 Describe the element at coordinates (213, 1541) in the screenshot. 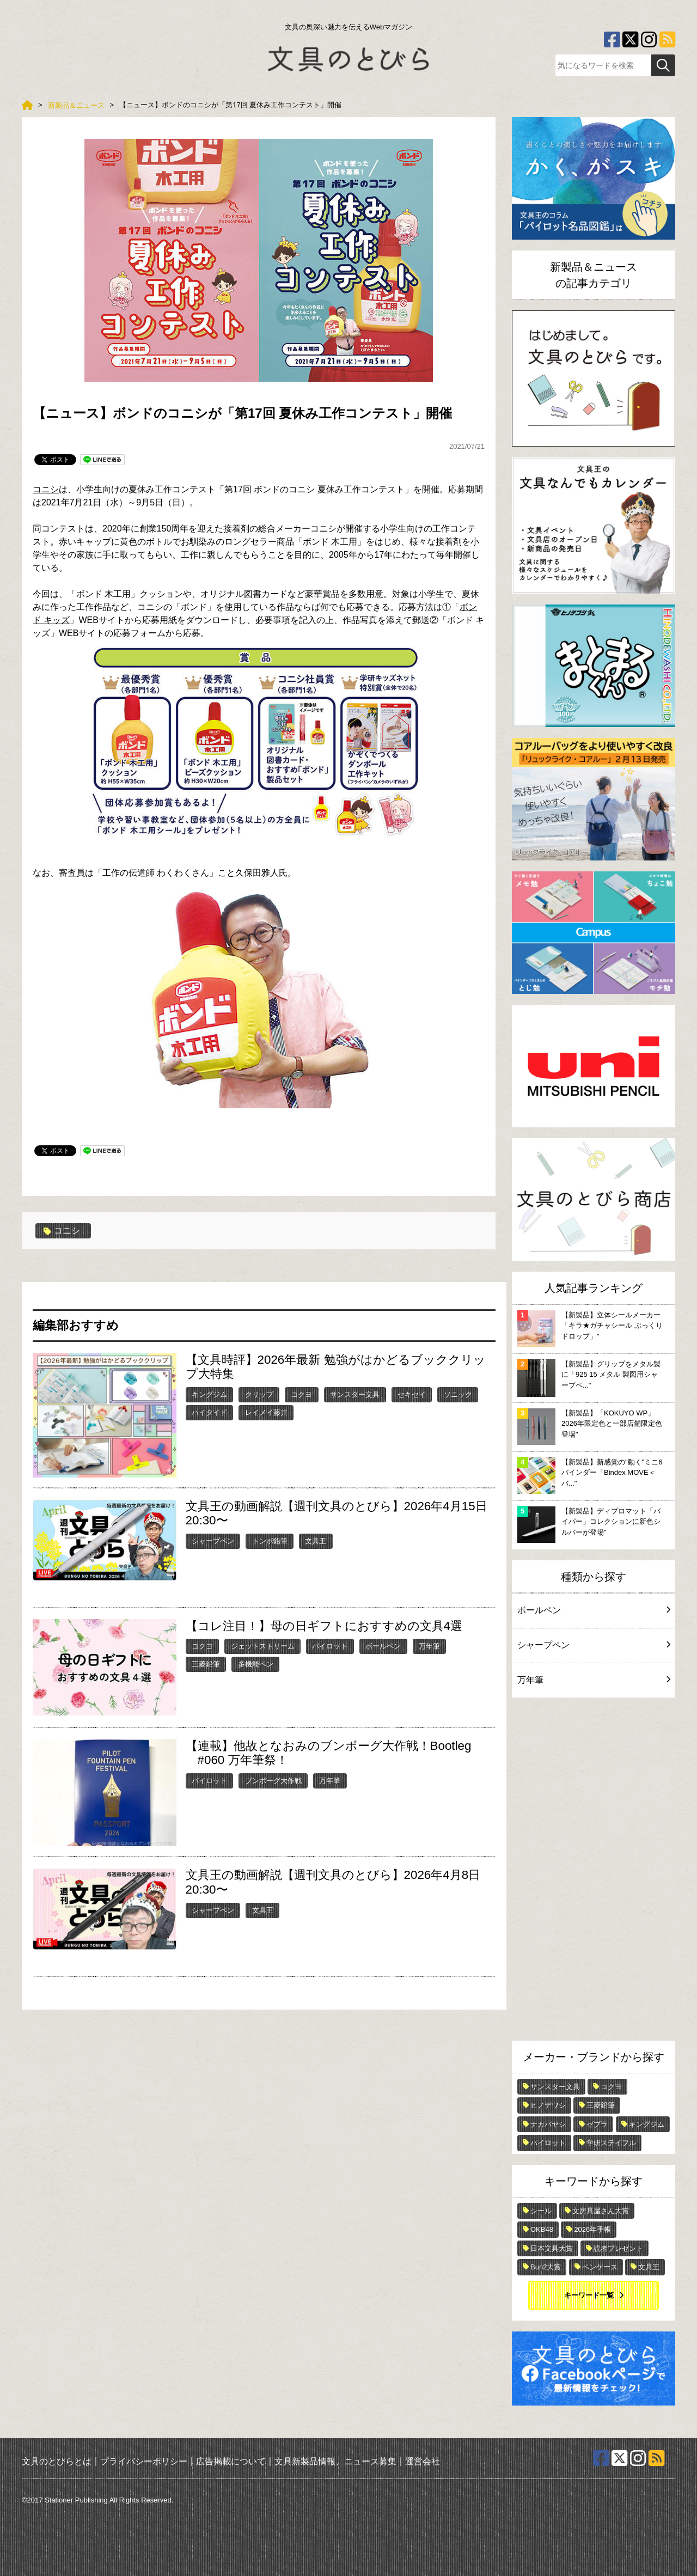

I see `シャープペン` at that location.